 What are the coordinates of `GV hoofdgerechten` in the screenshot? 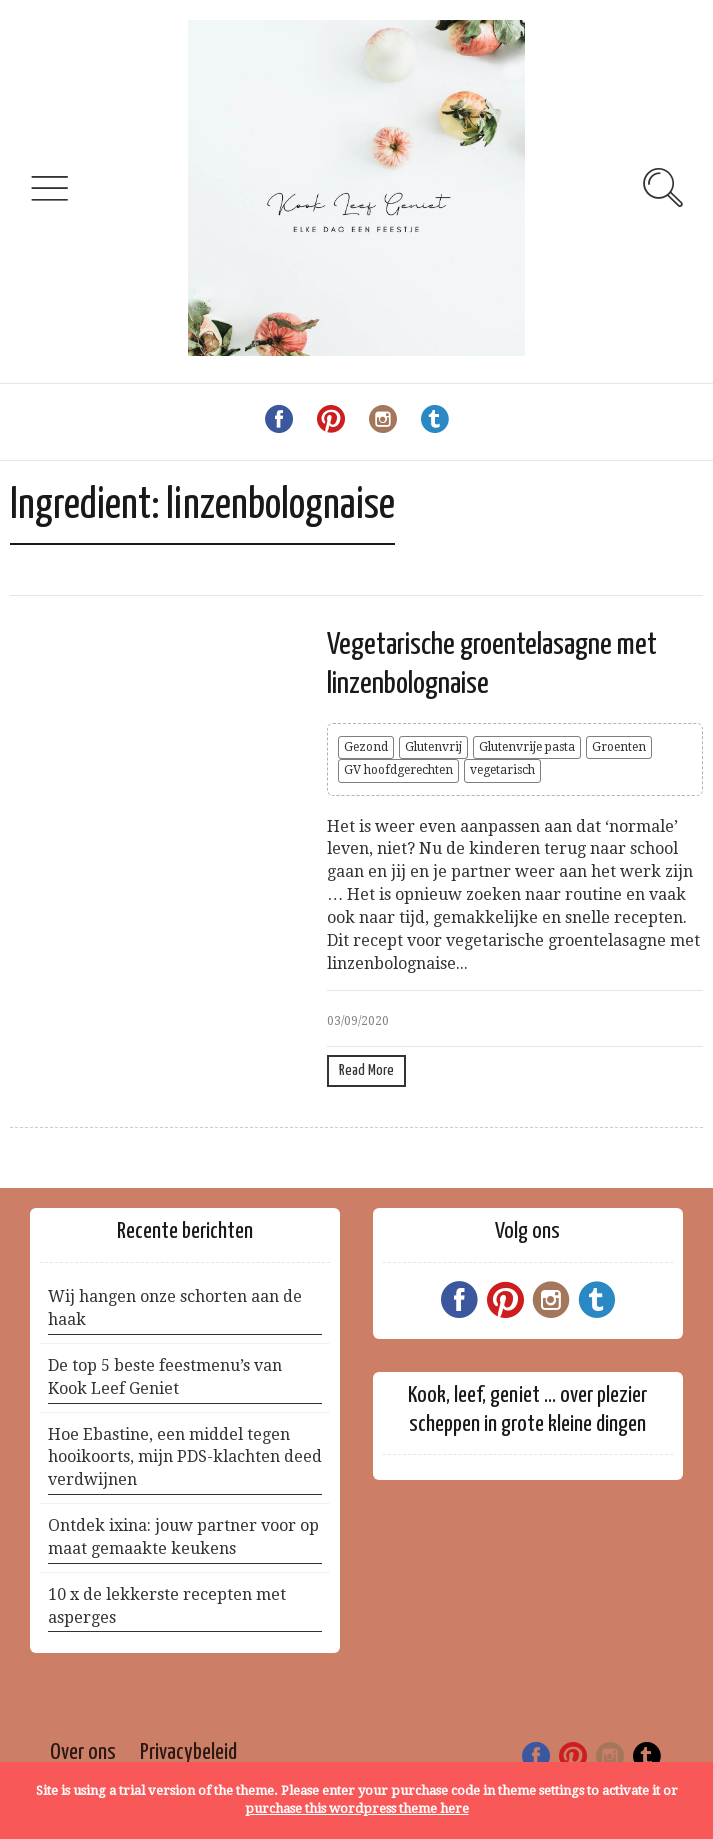 It's located at (398, 770).